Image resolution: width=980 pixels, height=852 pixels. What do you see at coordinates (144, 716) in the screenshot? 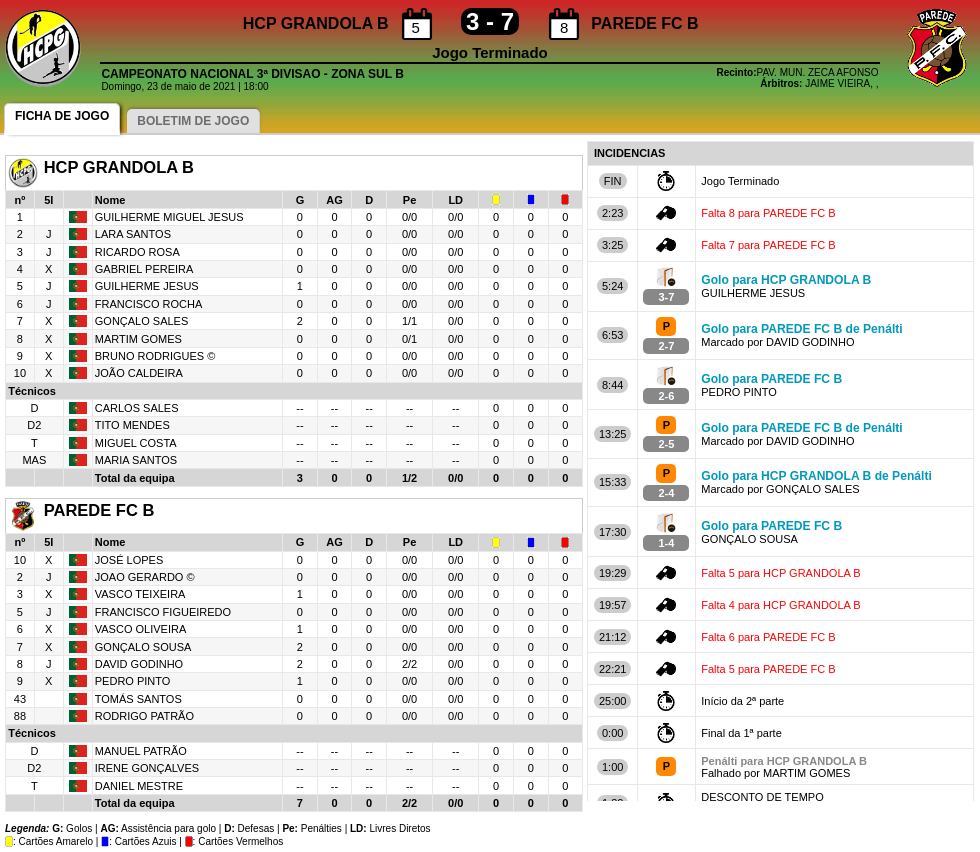
I see `RODRIGO PATRÃO` at bounding box center [144, 716].